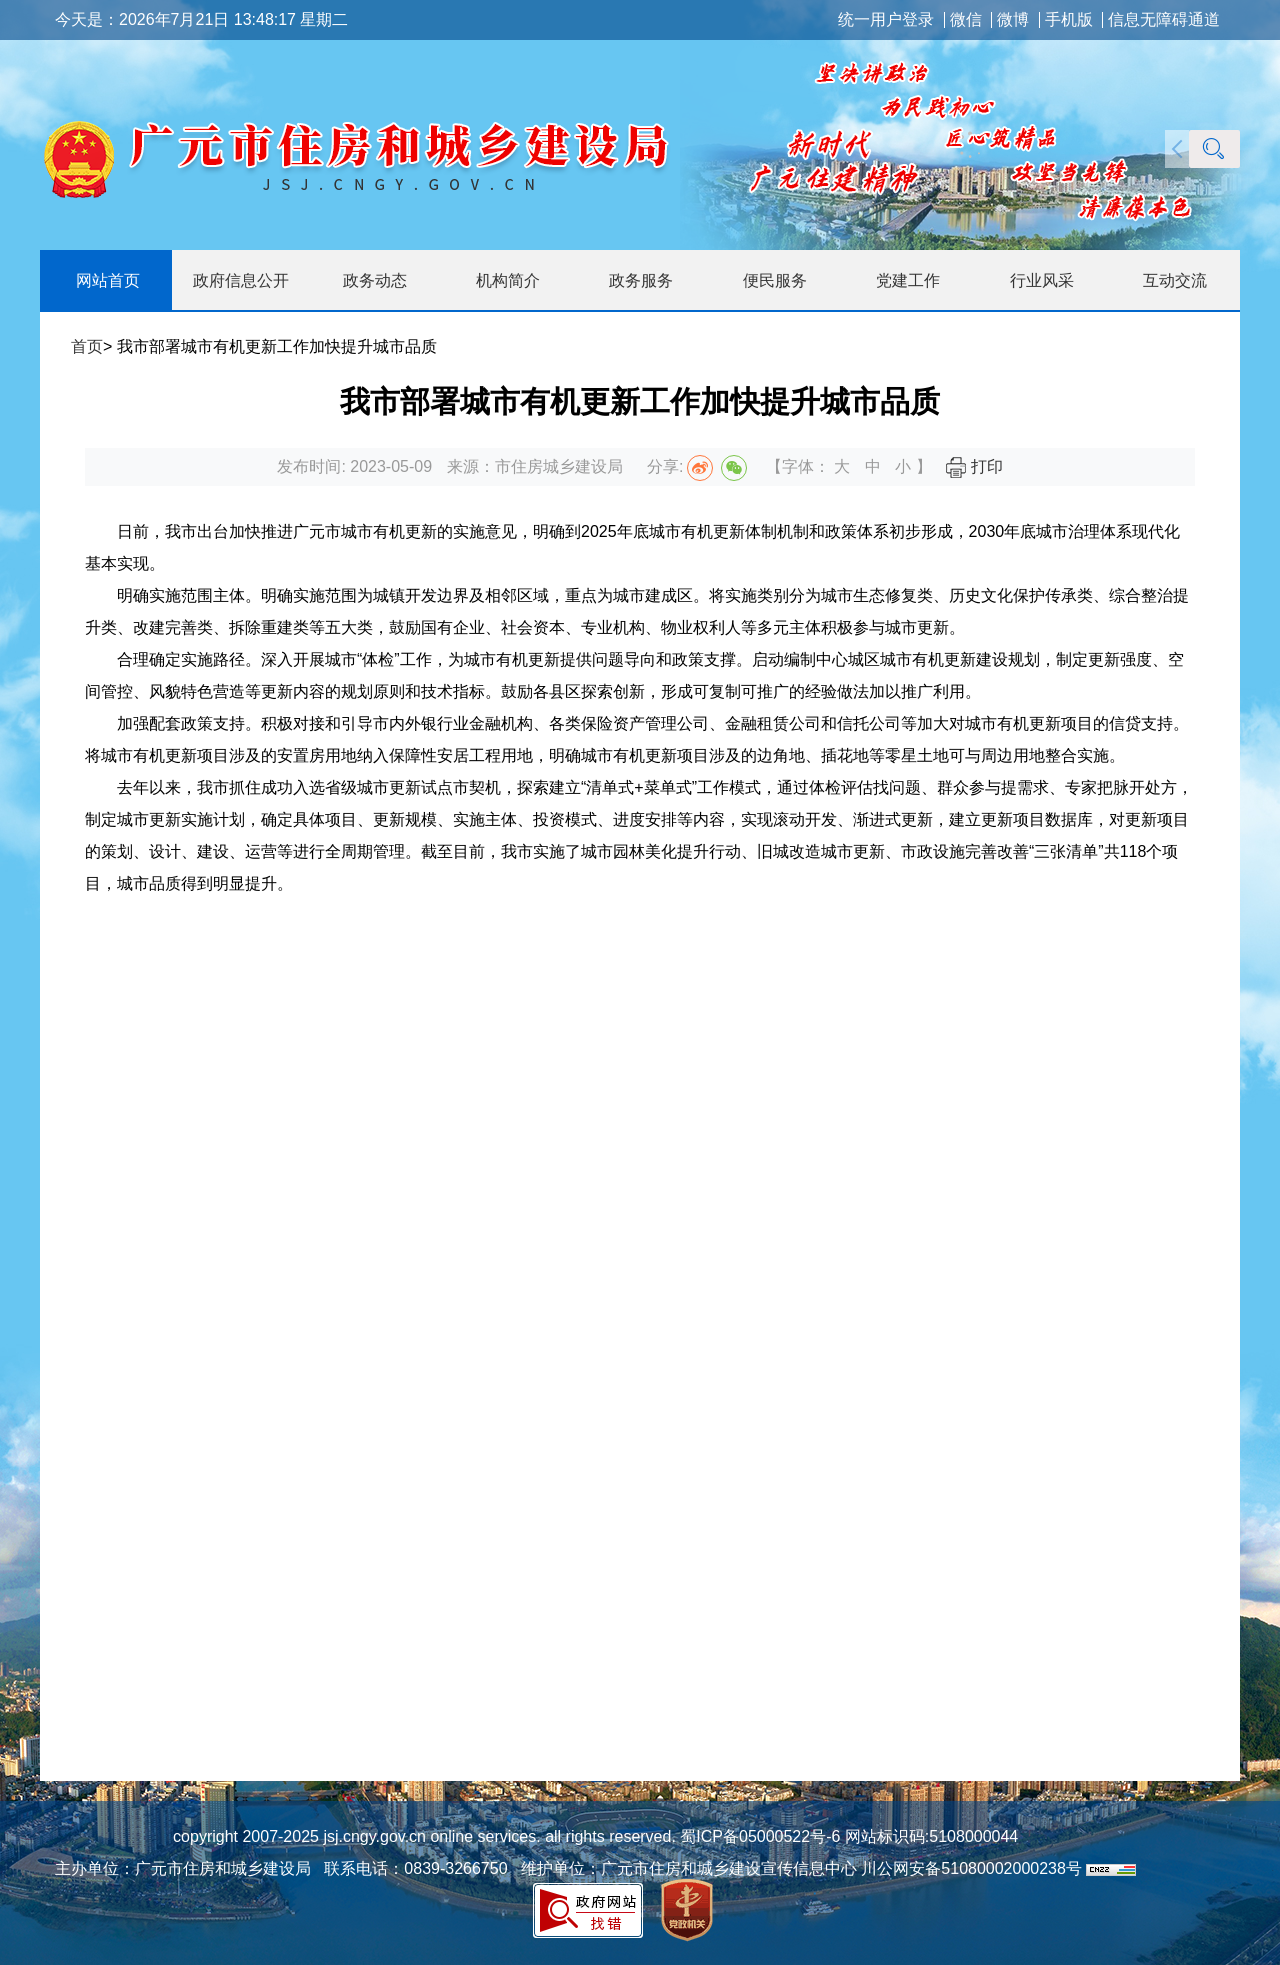 The height and width of the screenshot is (1965, 1280). I want to click on 微博, so click(1013, 20).